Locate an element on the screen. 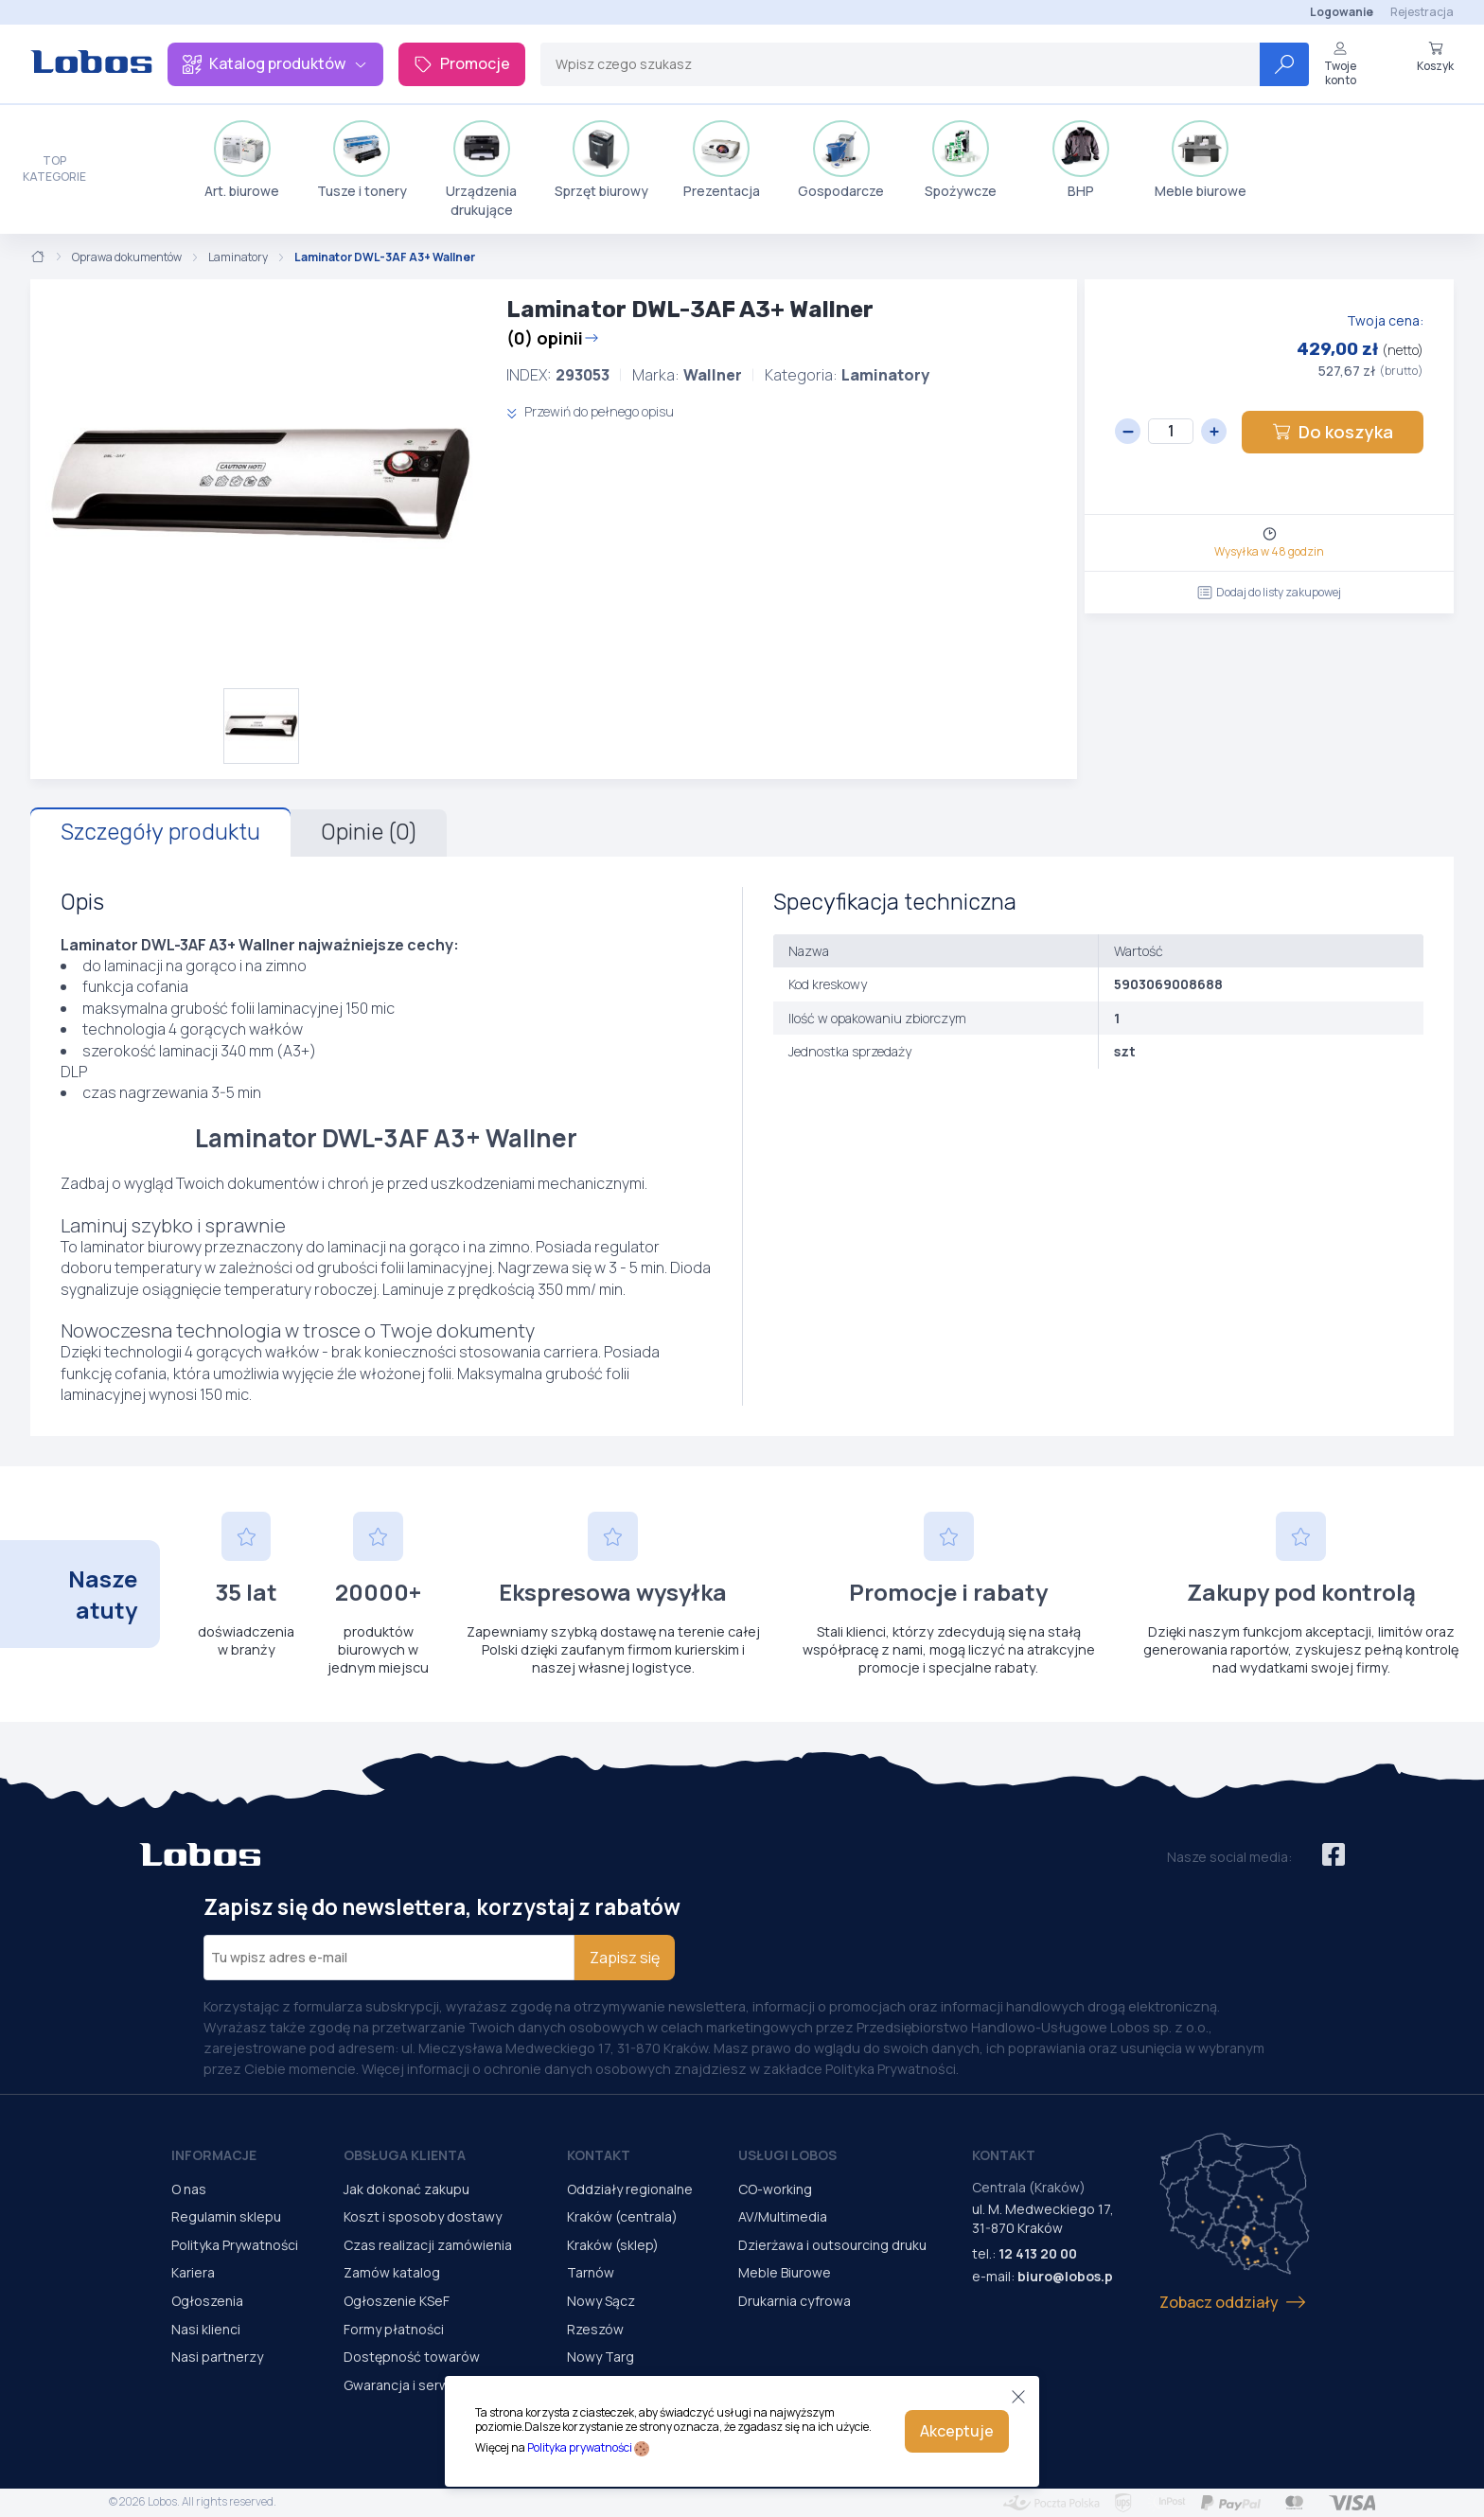 This screenshot has width=1484, height=2517. Spożywcze is located at coordinates (961, 160).